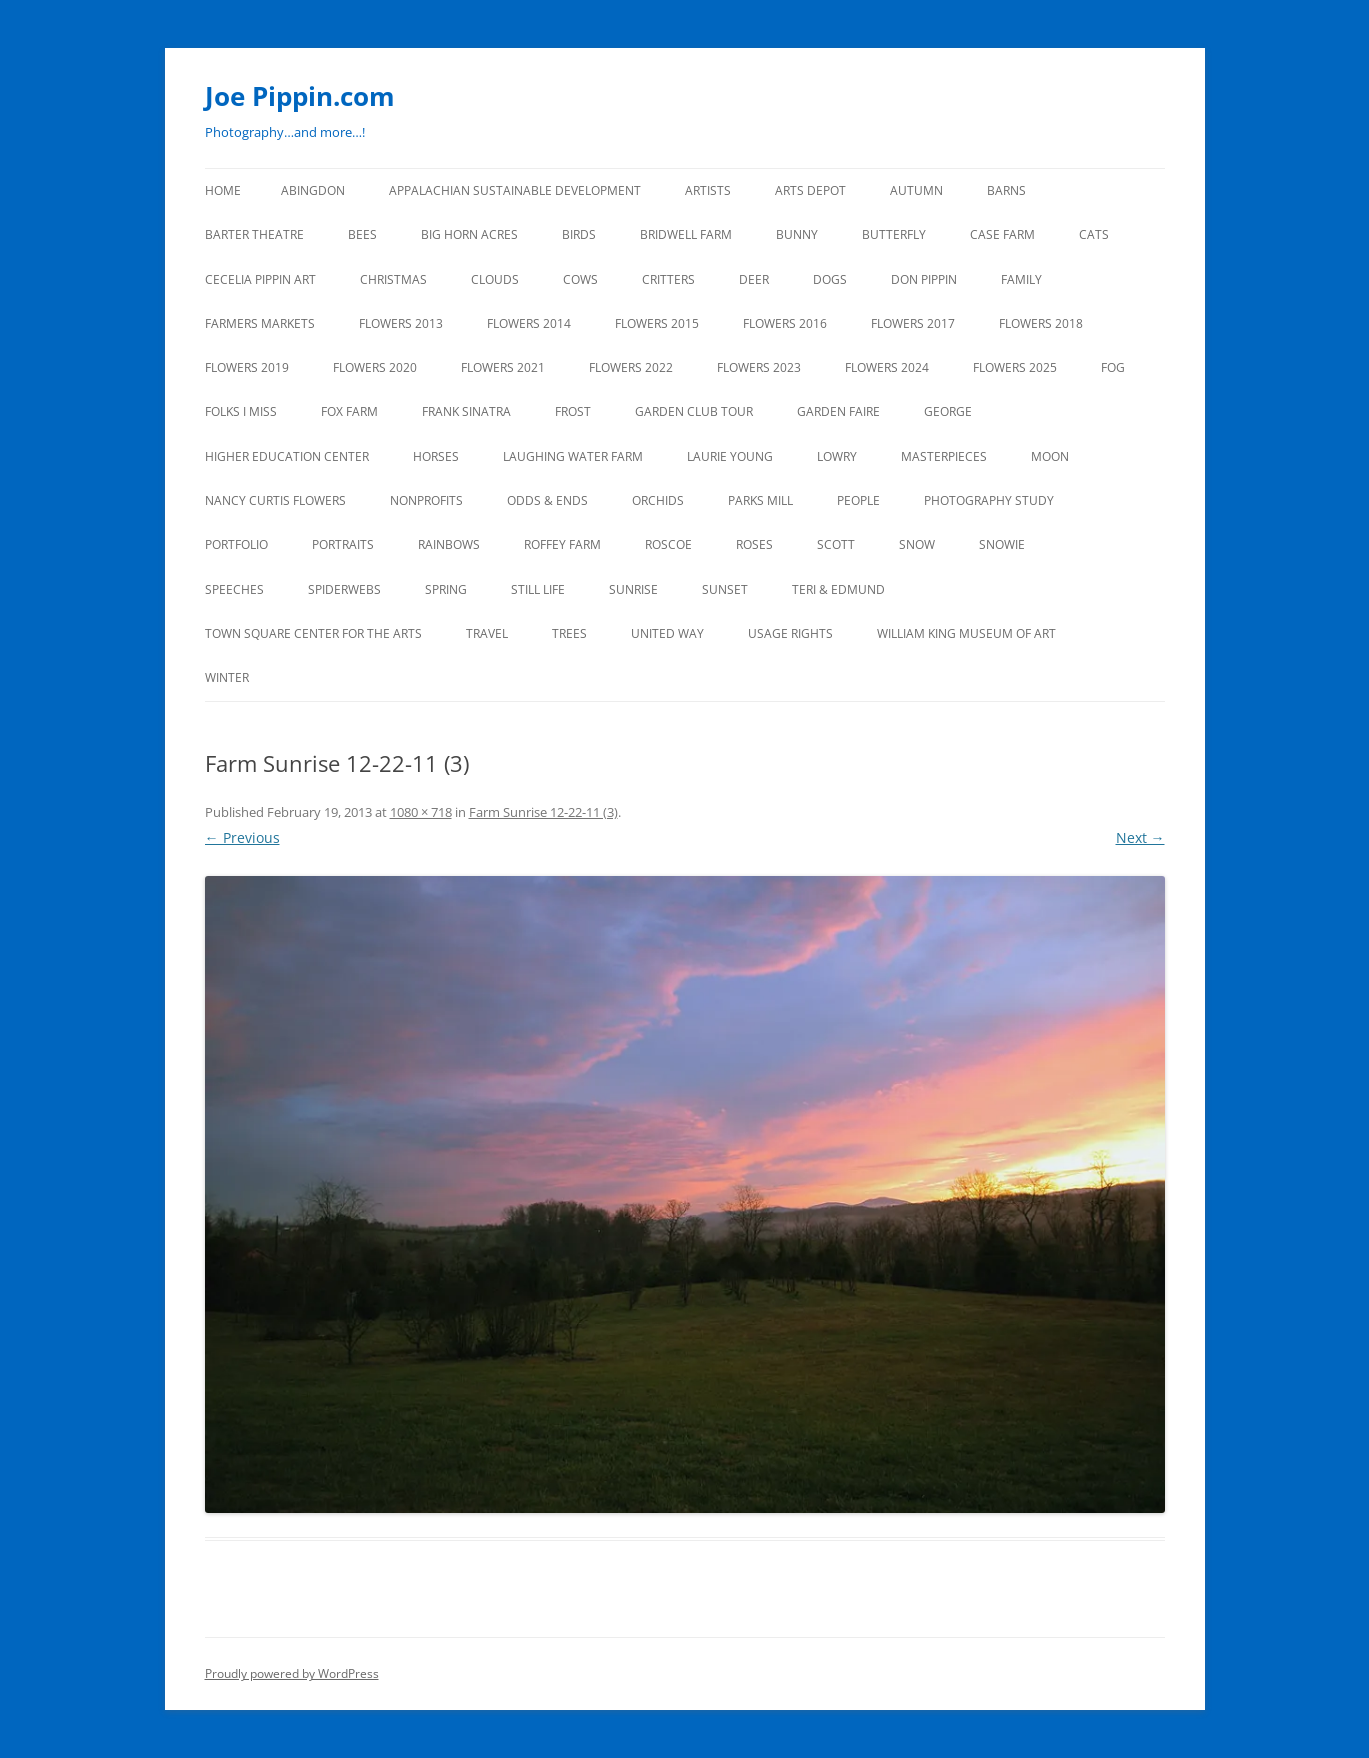 Image resolution: width=1369 pixels, height=1758 pixels. Describe the element at coordinates (1113, 367) in the screenshot. I see `FOG` at that location.